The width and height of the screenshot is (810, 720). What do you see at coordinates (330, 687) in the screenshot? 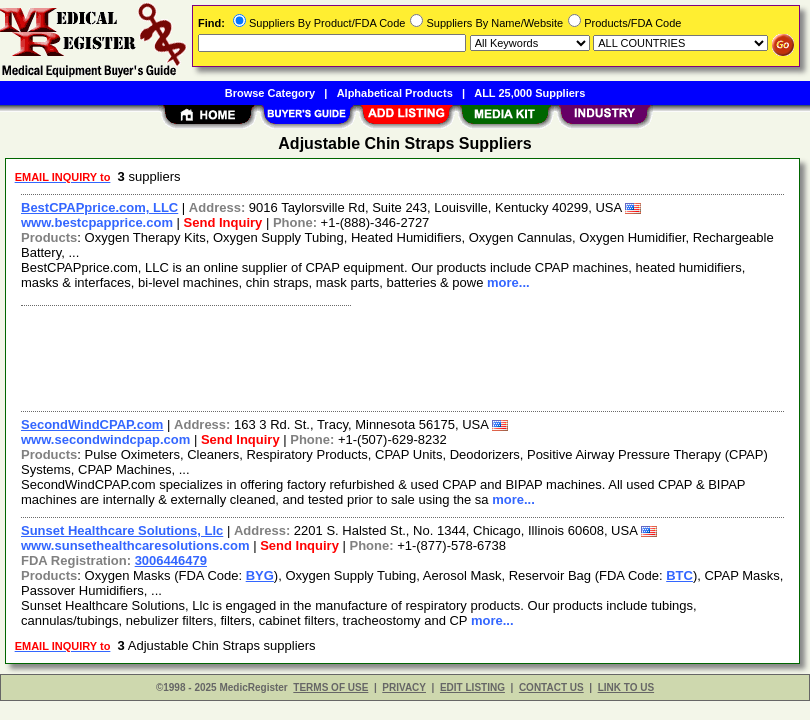
I see `TERMS OF USE` at bounding box center [330, 687].